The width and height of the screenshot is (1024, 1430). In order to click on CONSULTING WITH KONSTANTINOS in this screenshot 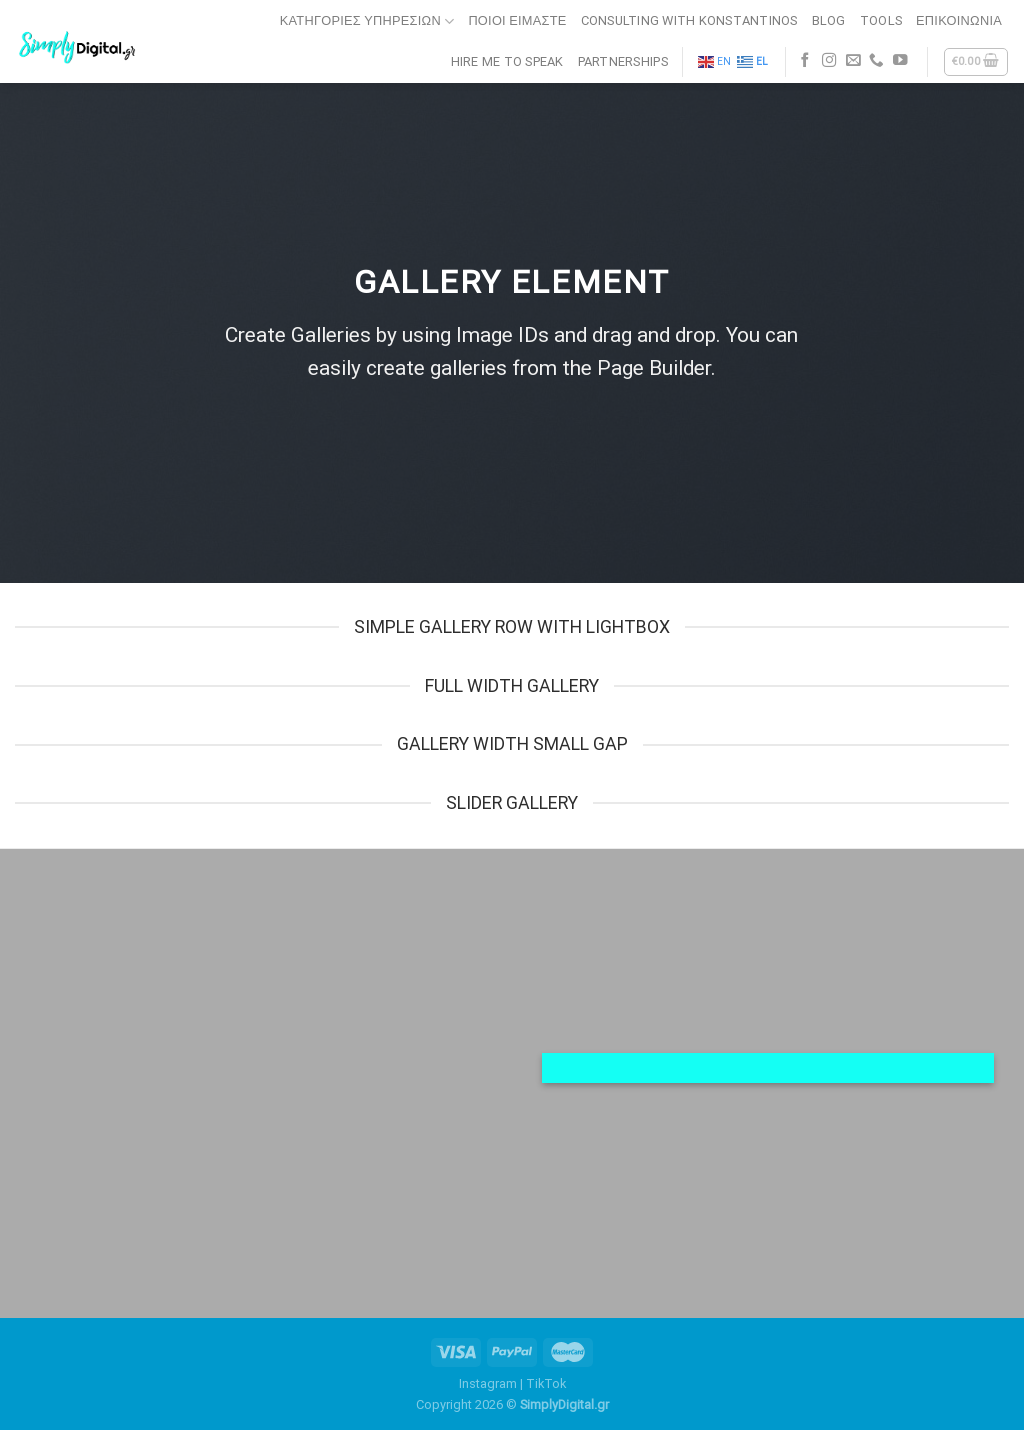, I will do `click(689, 20)`.